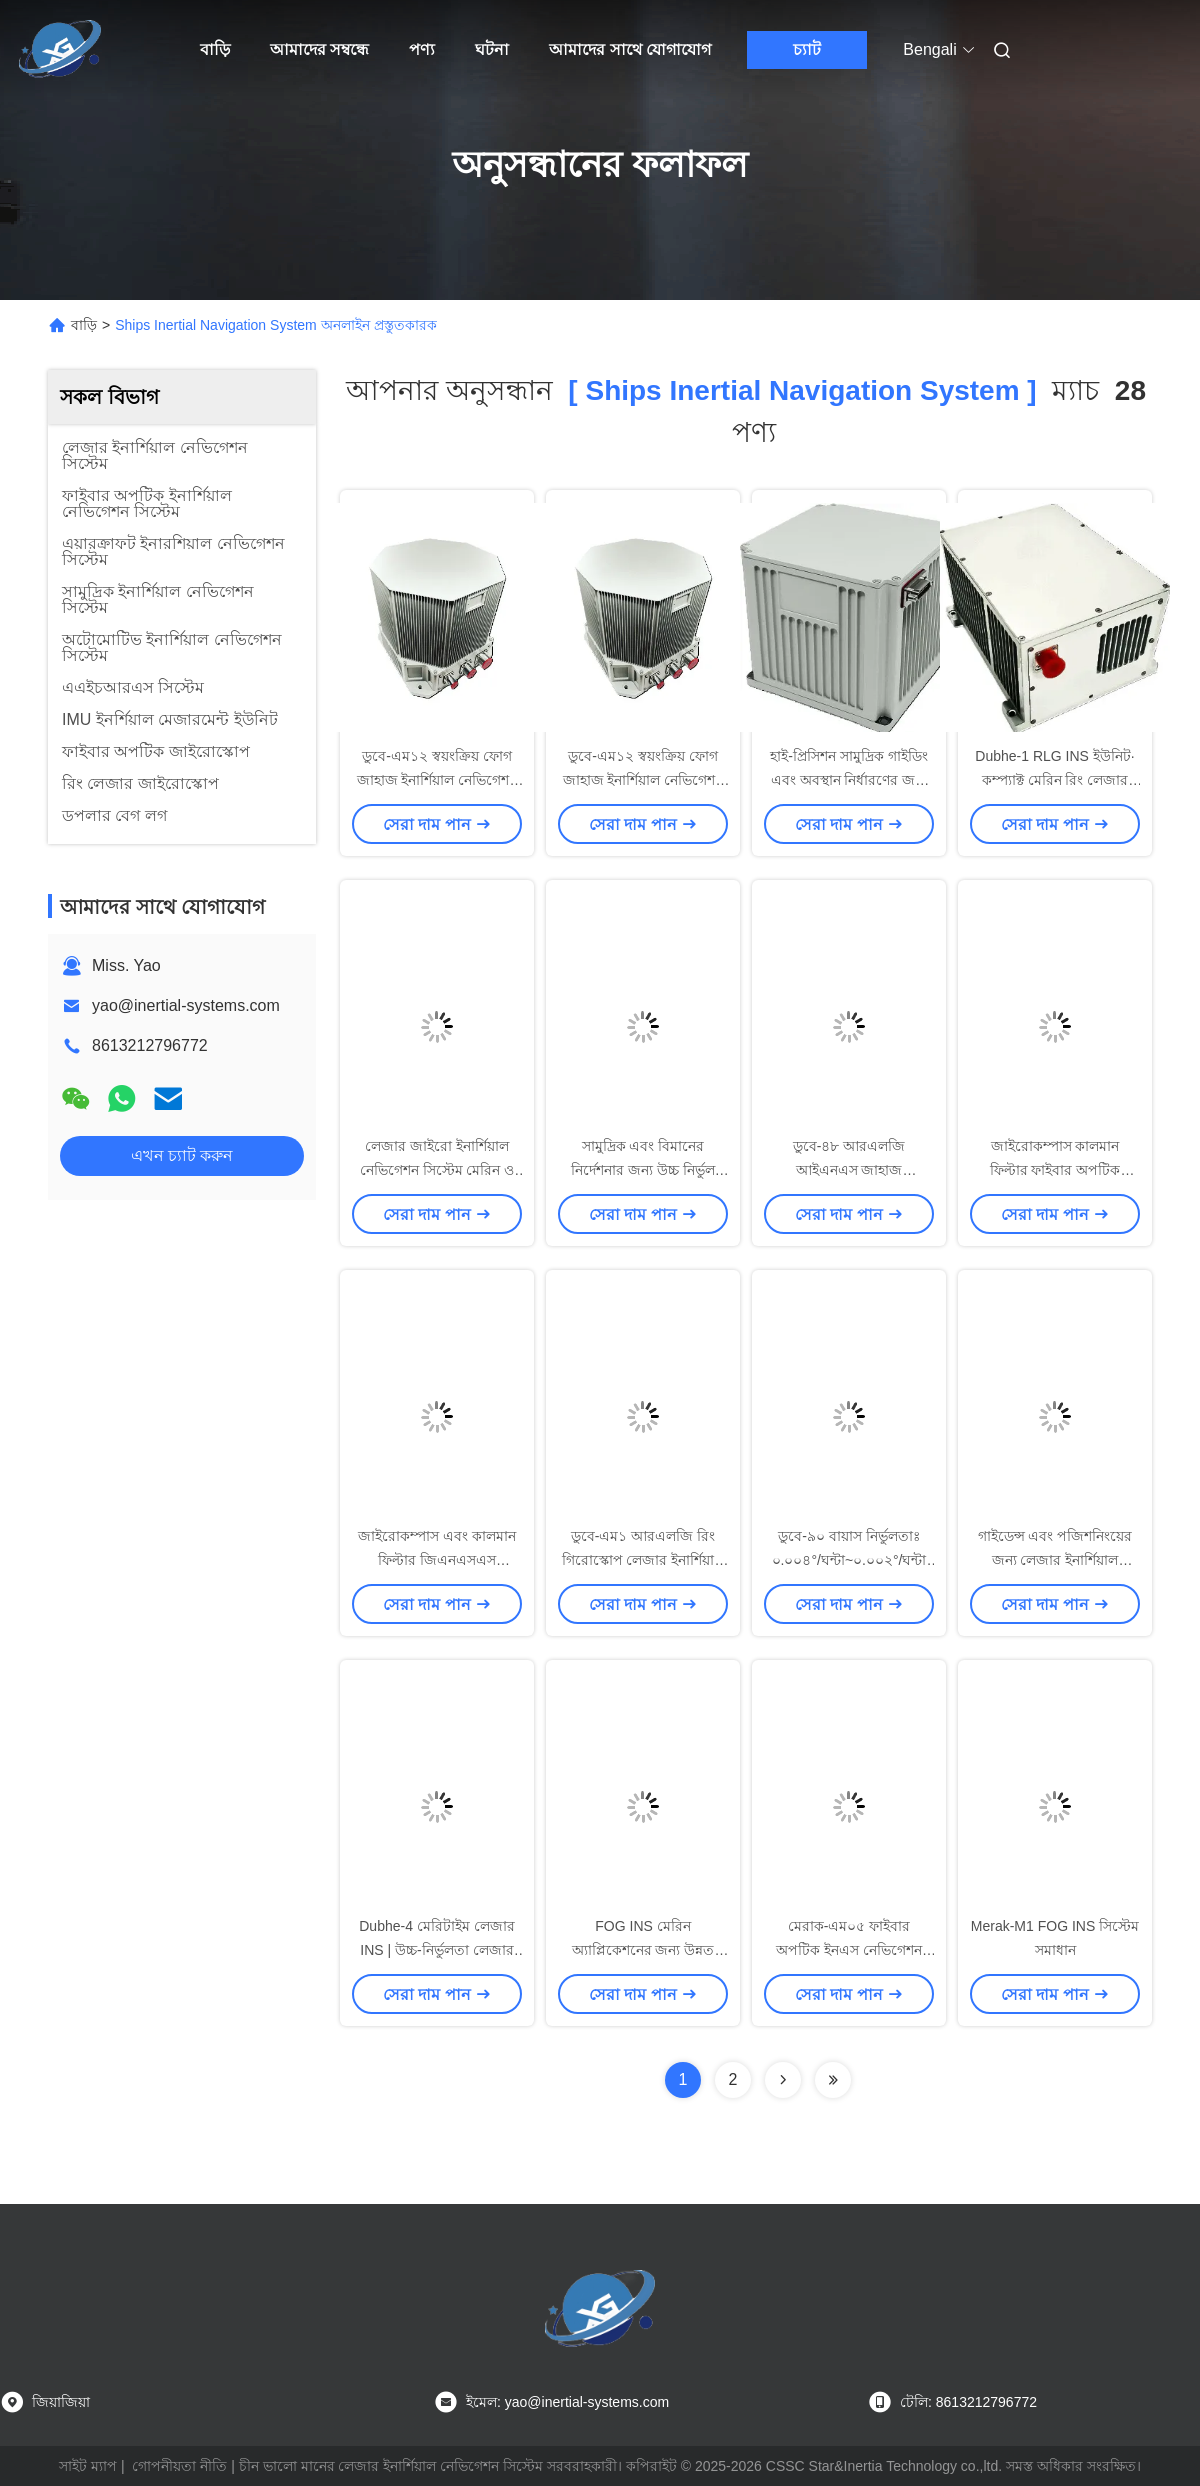 This screenshot has width=1200, height=2486. I want to click on আমাদের সাথে যোগাযোগ, so click(630, 49).